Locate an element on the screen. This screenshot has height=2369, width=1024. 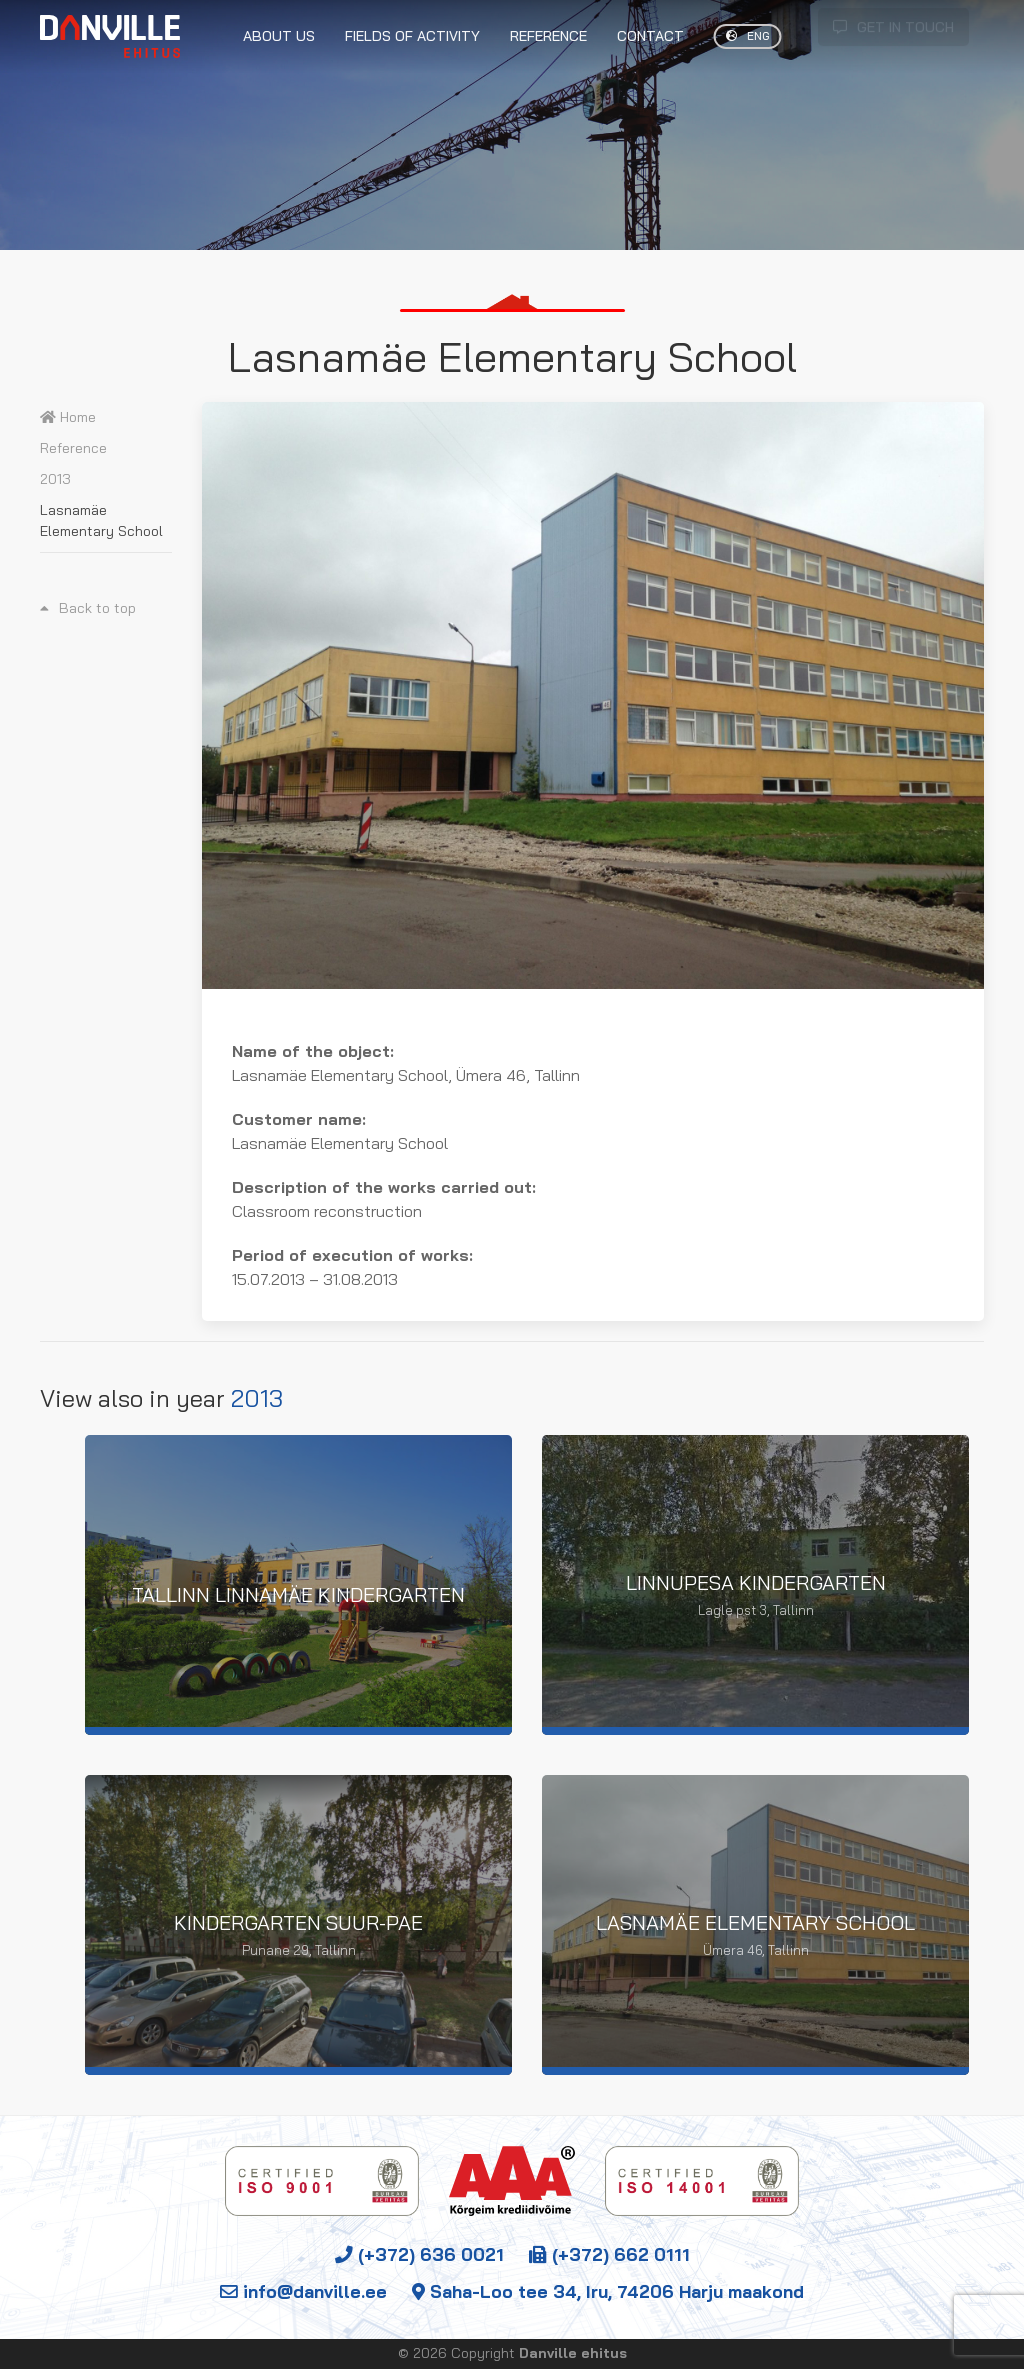
(+372) 636 0021 is located at coordinates (419, 2254).